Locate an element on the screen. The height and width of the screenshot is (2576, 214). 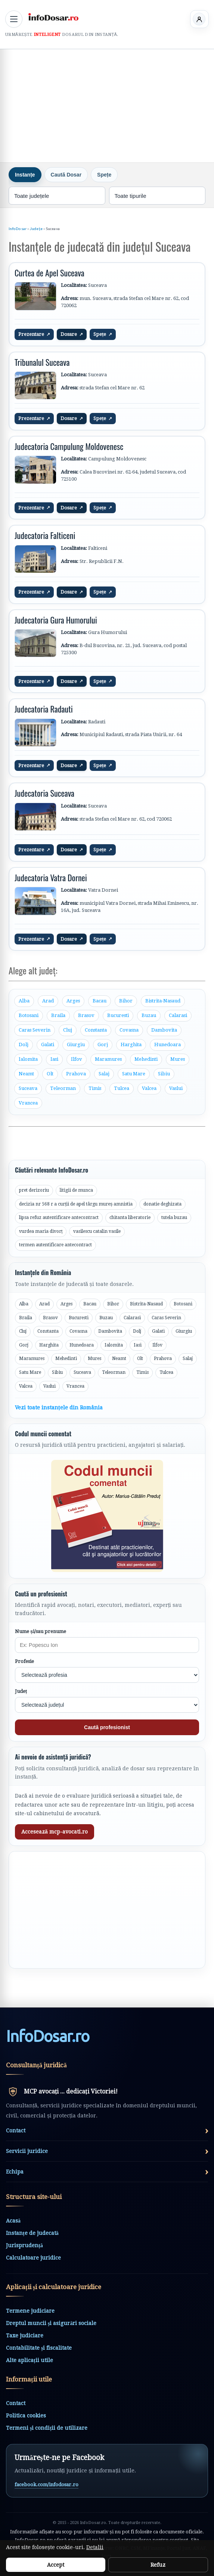
vasilescu catalin vasile is located at coordinates (97, 1231).